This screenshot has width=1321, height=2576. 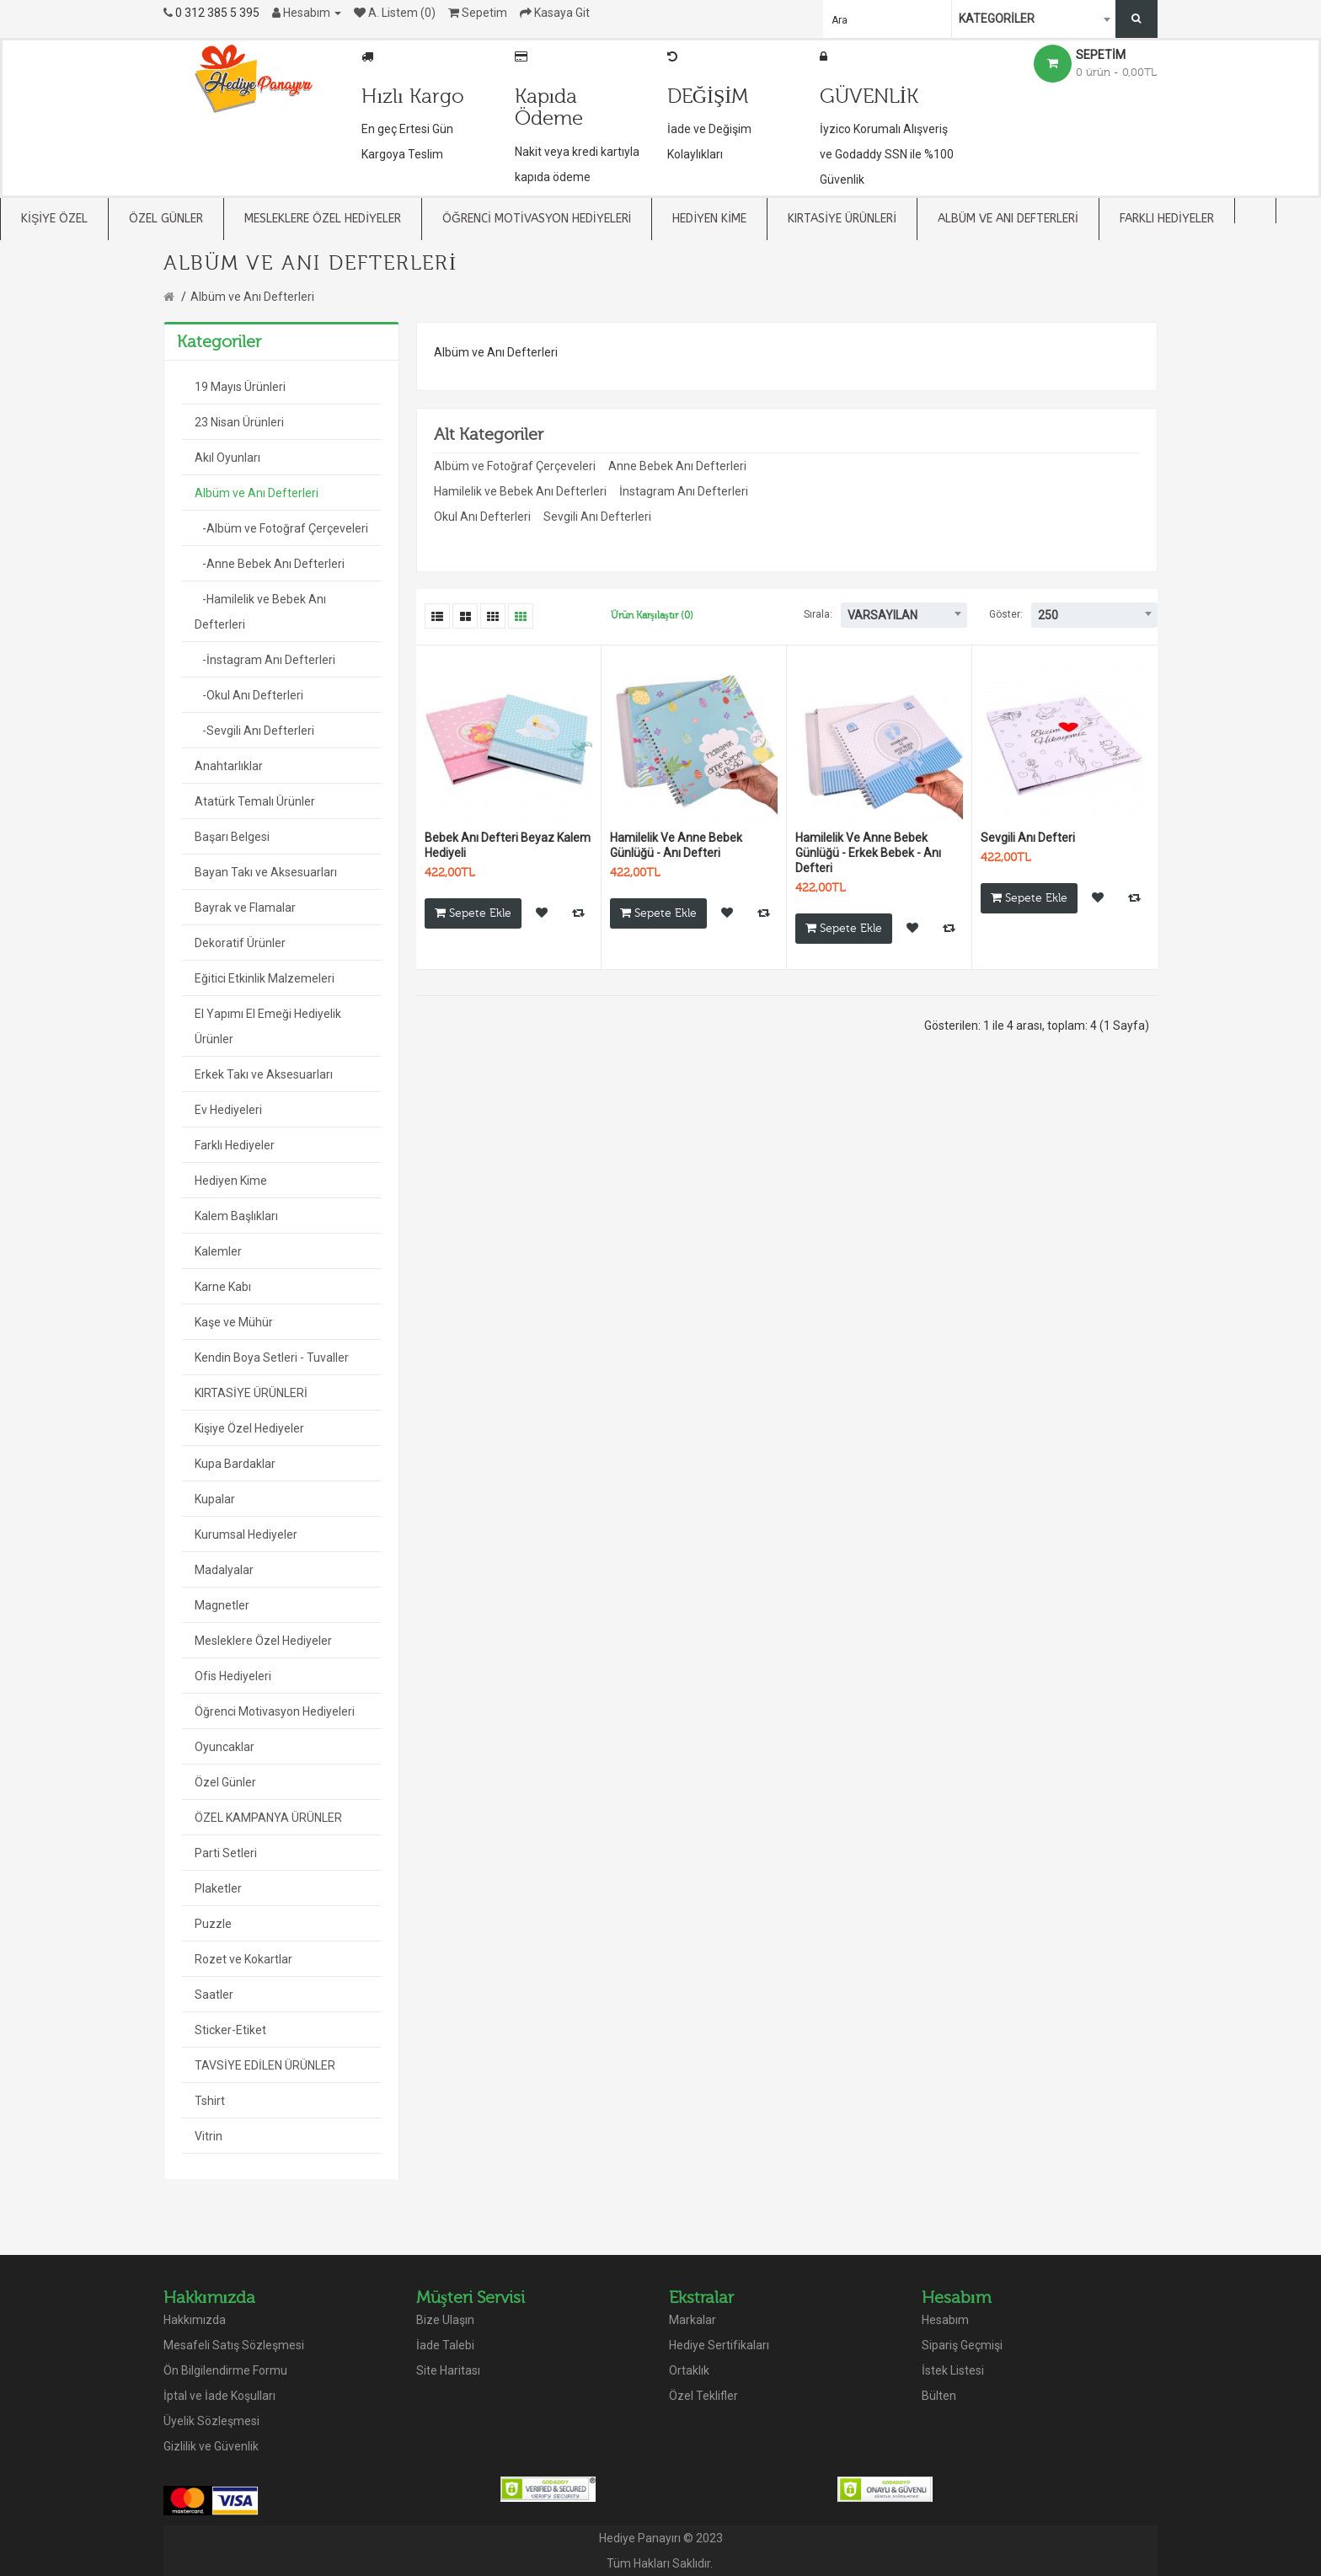 What do you see at coordinates (234, 1322) in the screenshot?
I see `Kaşe ve Mühür` at bounding box center [234, 1322].